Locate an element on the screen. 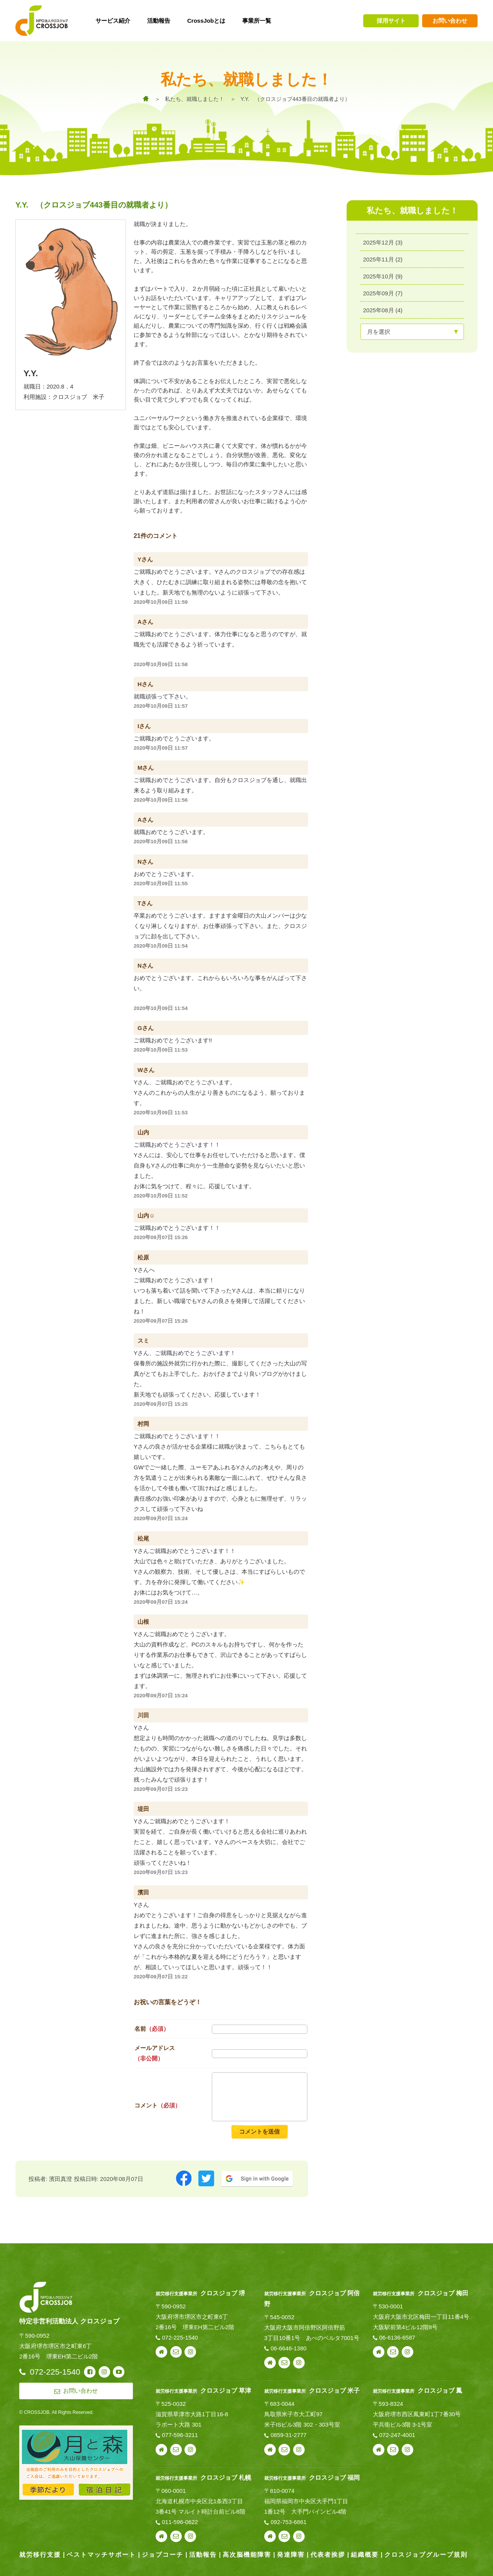  077-596-3211 is located at coordinates (180, 2435).